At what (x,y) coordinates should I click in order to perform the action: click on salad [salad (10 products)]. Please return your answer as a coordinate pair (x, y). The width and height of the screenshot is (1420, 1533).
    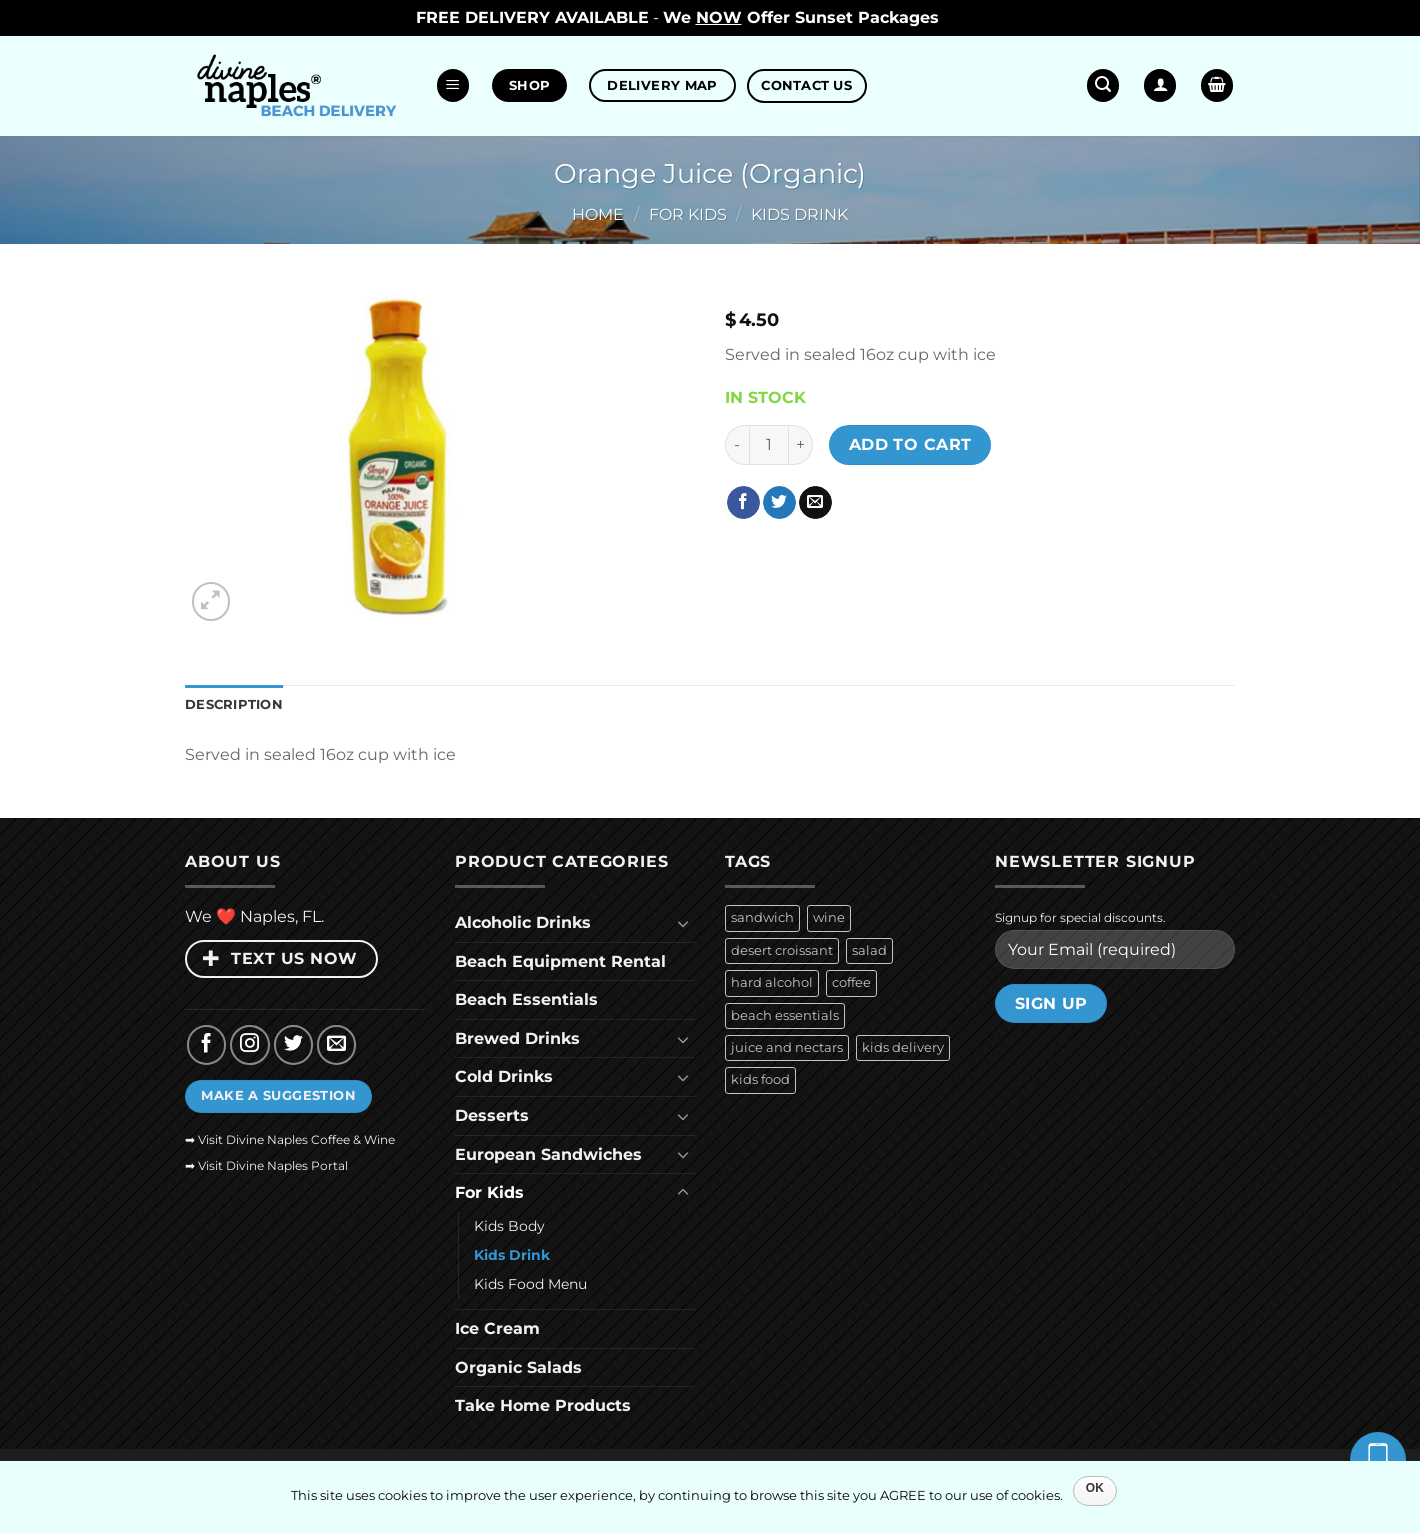
    Looking at the image, I should click on (869, 950).